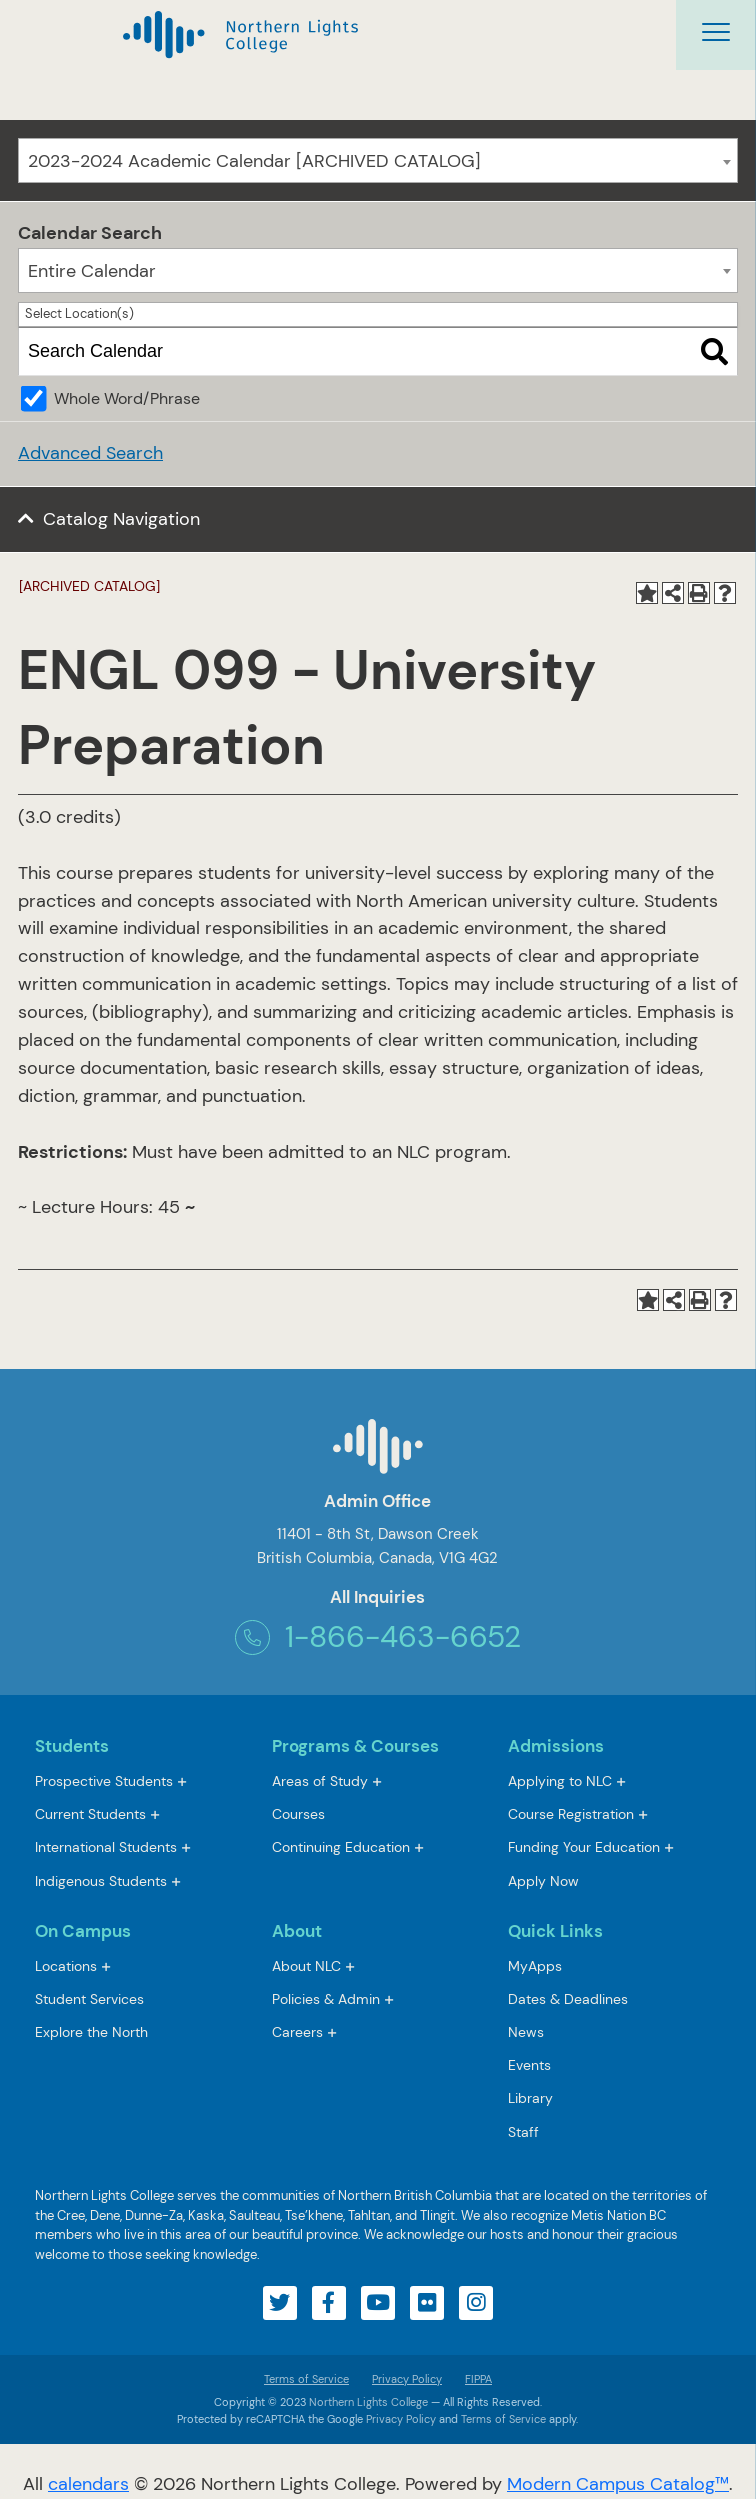  Describe the element at coordinates (127, 398) in the screenshot. I see `Whole Word/Phrase` at that location.